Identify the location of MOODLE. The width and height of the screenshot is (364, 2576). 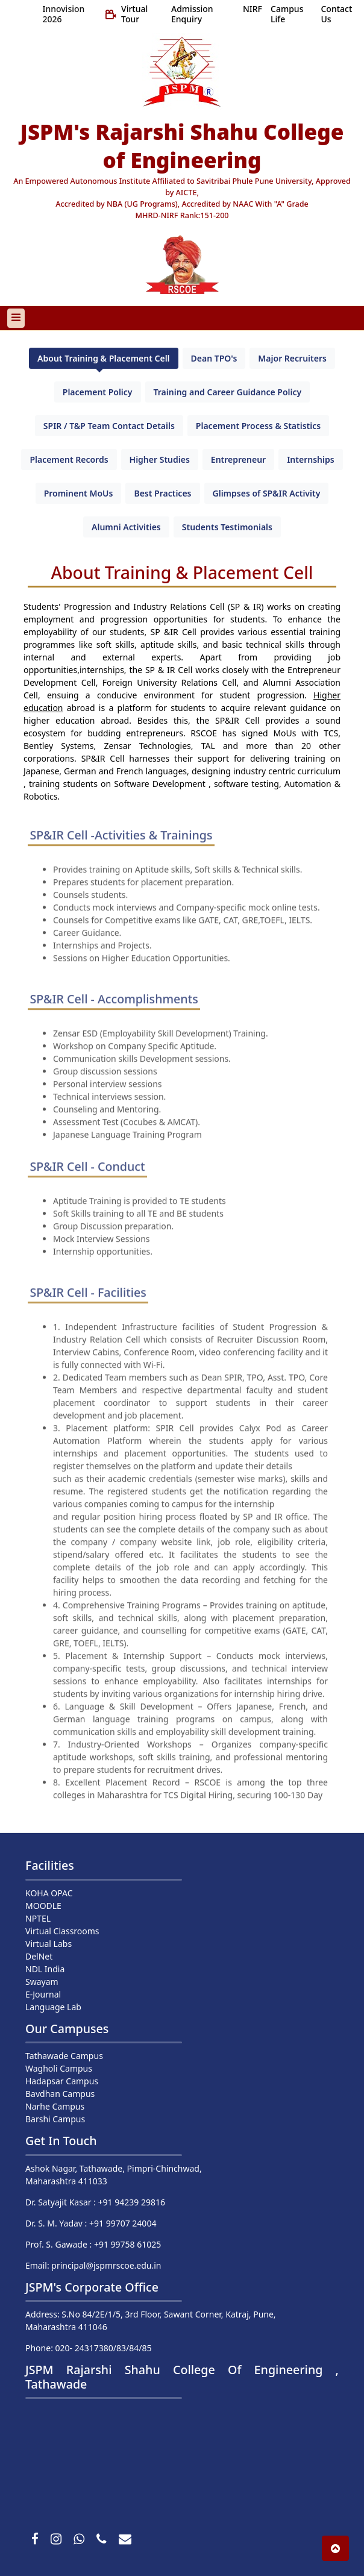
(43, 1905).